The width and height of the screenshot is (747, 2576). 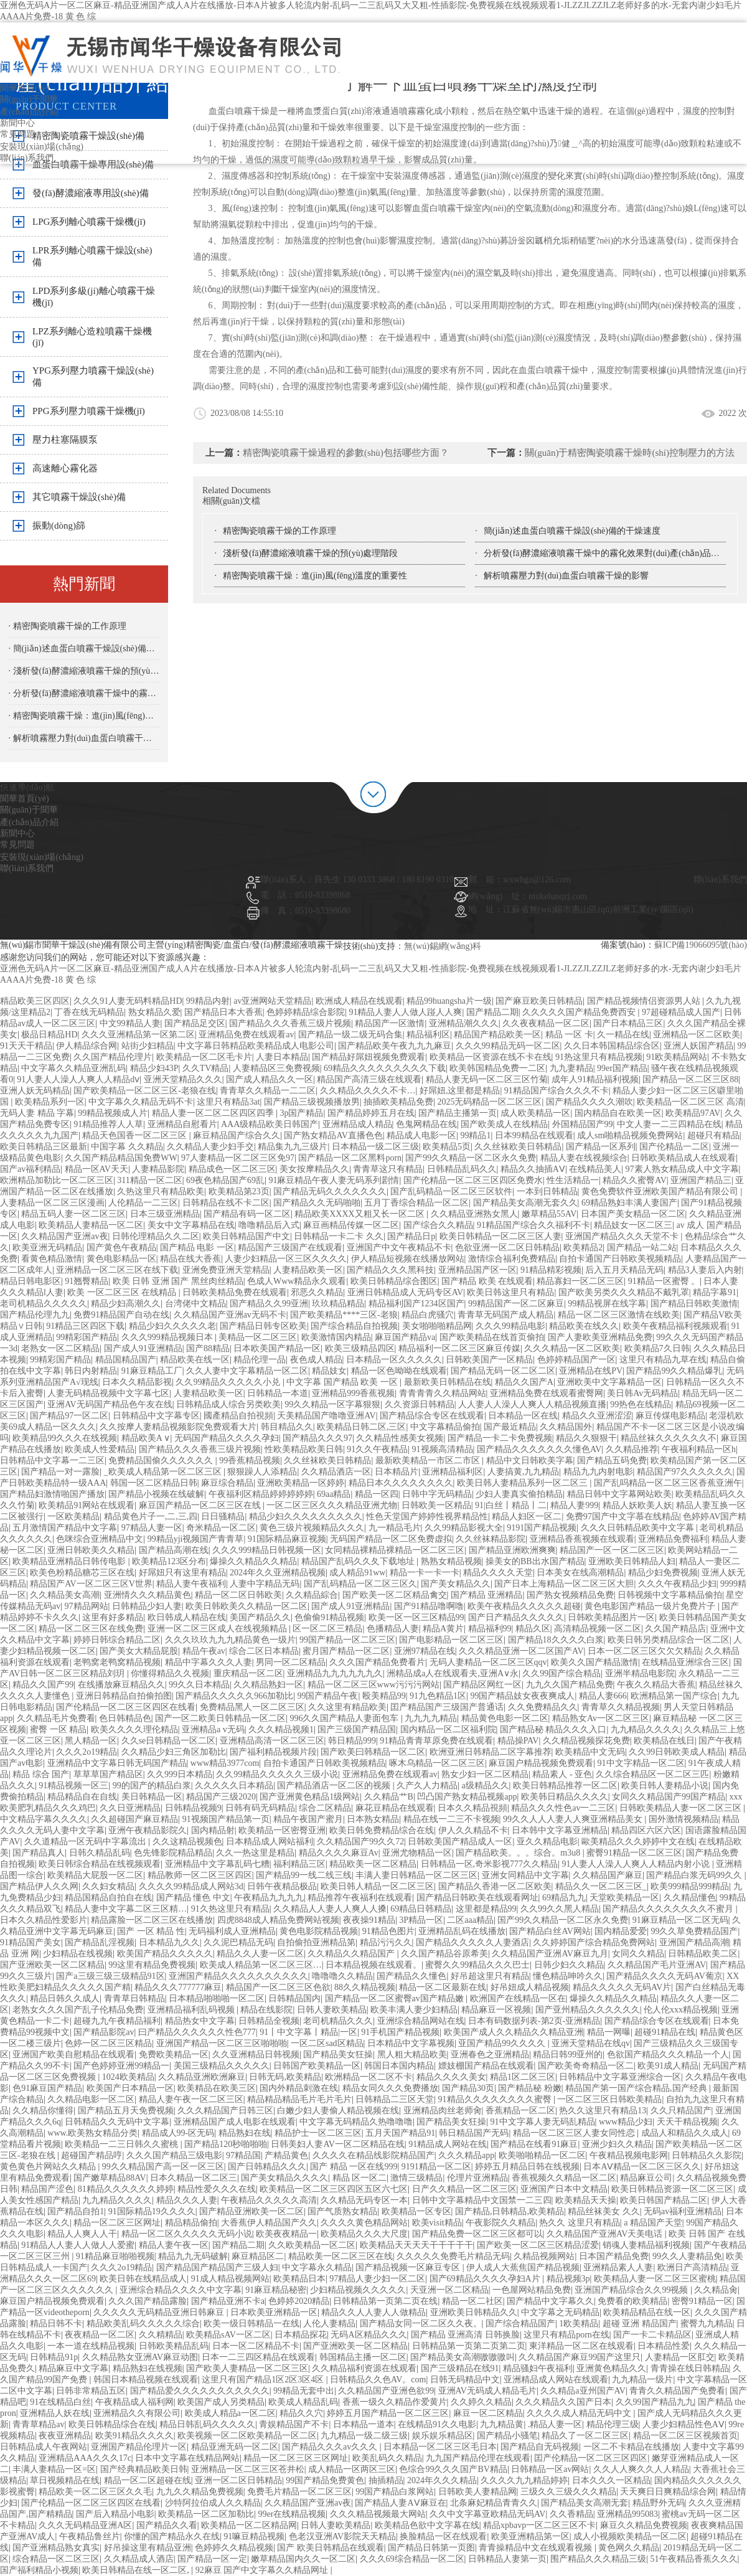 What do you see at coordinates (663, 1359) in the screenshot?
I see `这里只有精品九草在线` at bounding box center [663, 1359].